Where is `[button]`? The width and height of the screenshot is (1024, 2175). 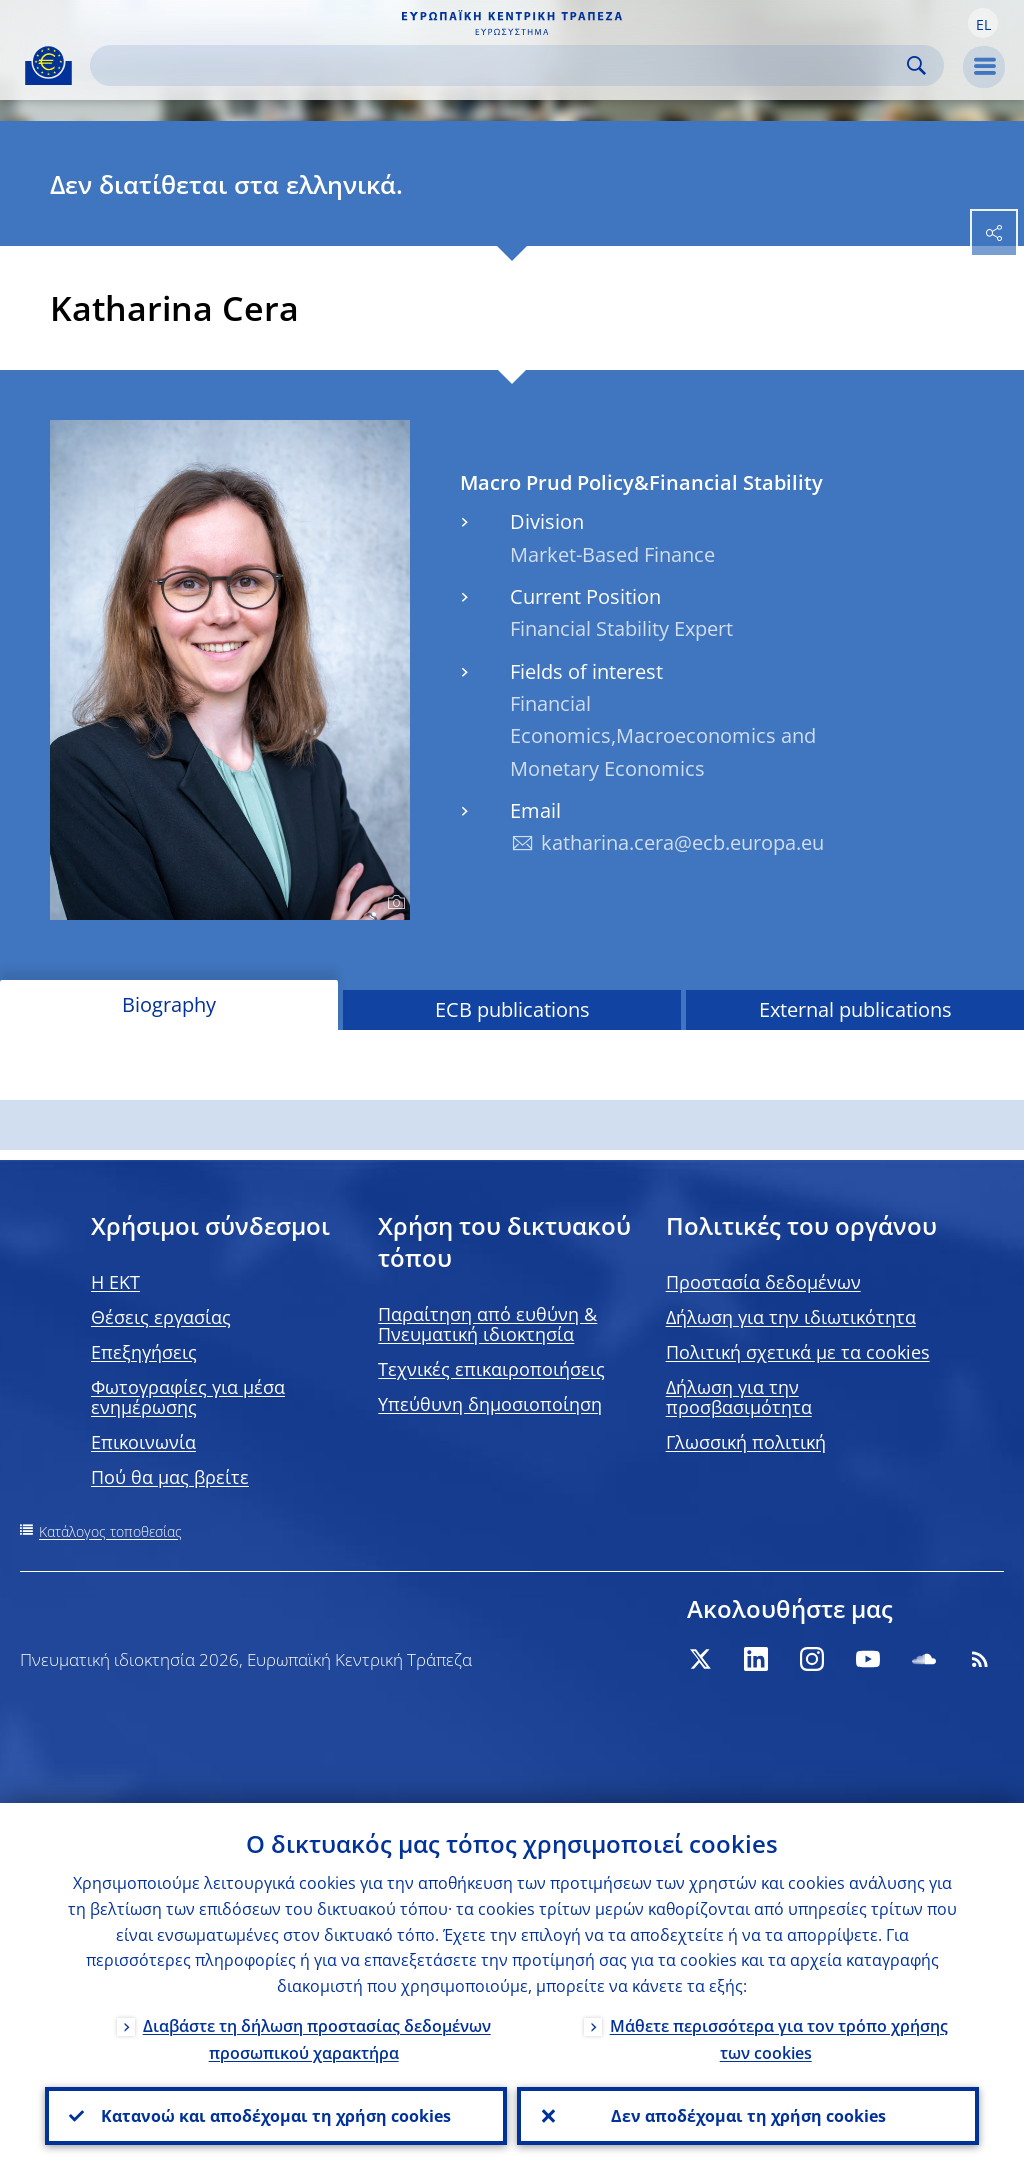 [button] is located at coordinates (983, 23).